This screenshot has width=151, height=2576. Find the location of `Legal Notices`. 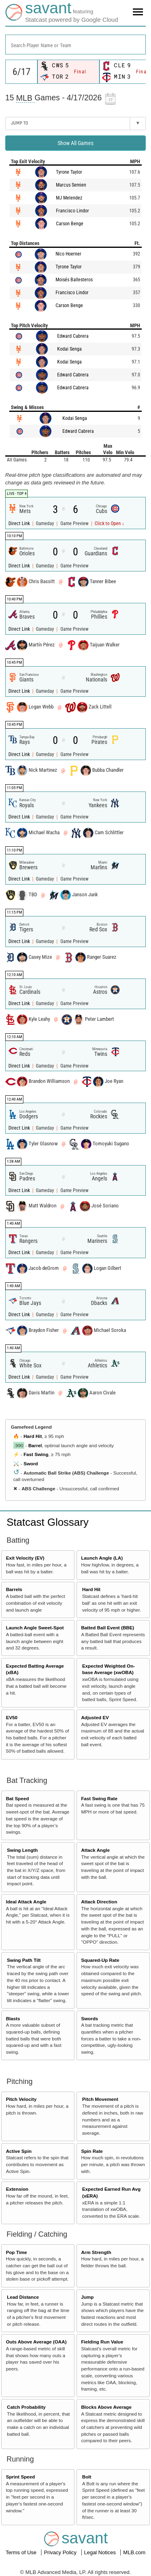

Legal Notices is located at coordinates (100, 2552).